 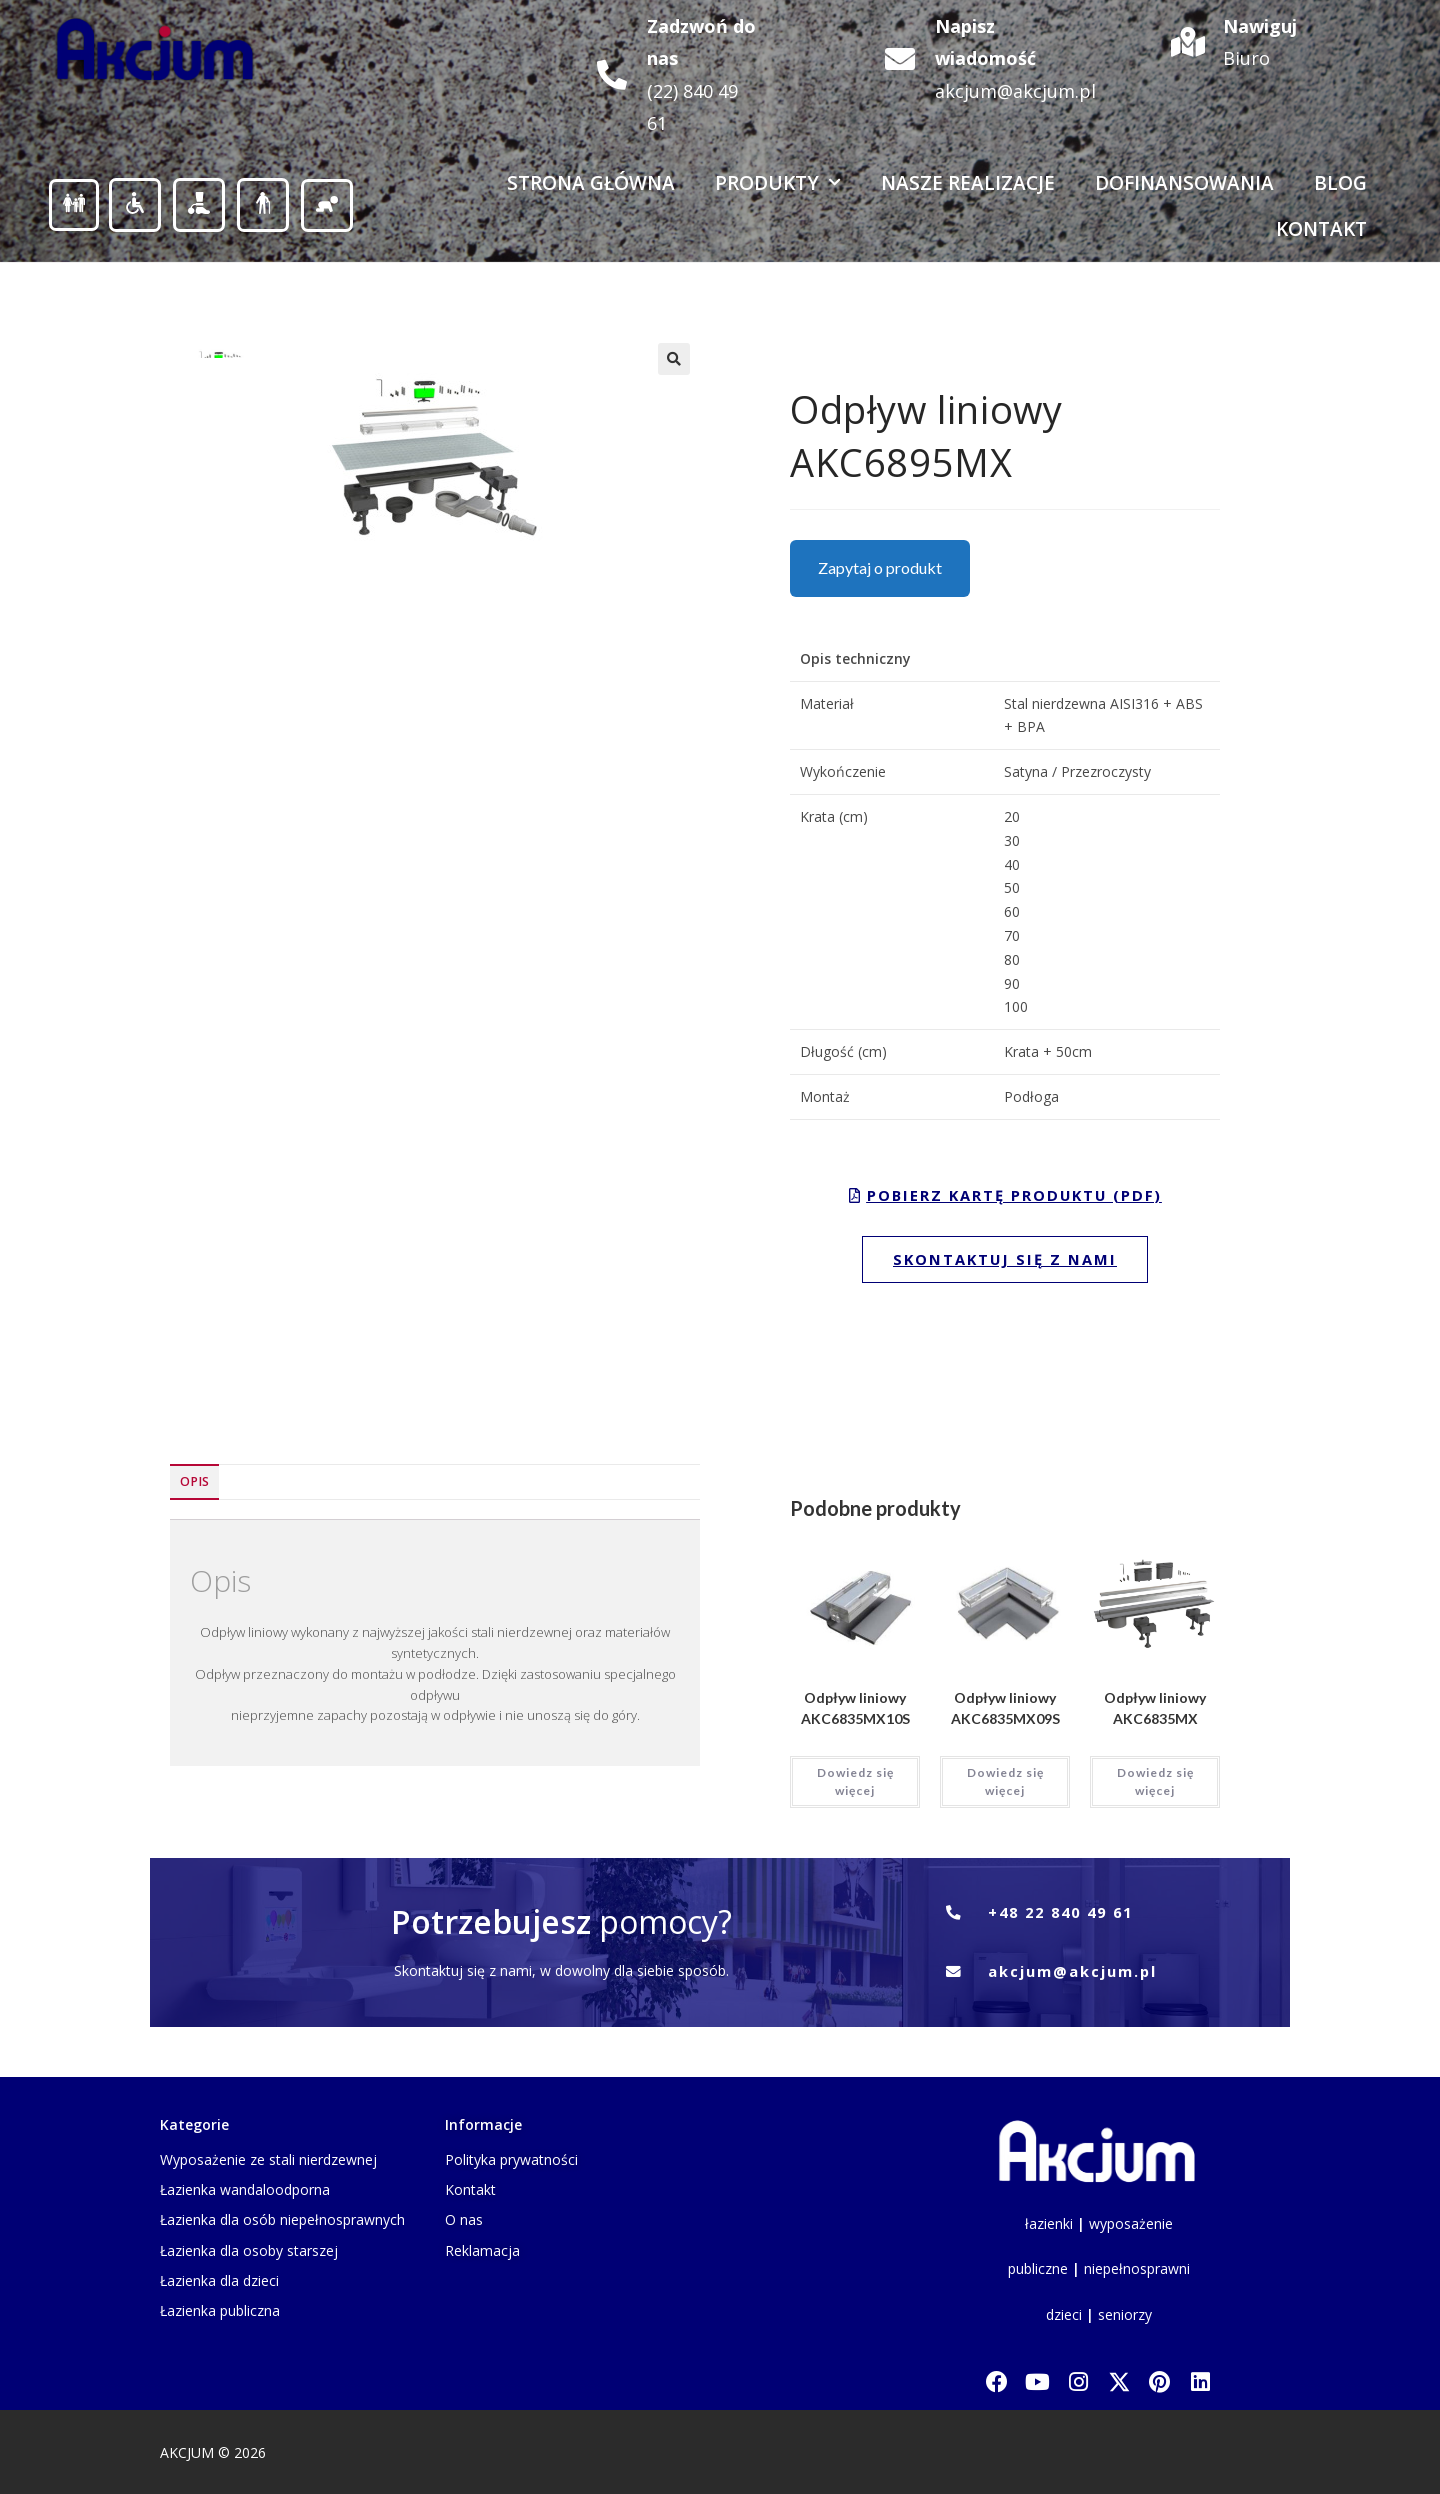 I want to click on Kontakt, so click(x=1321, y=229).